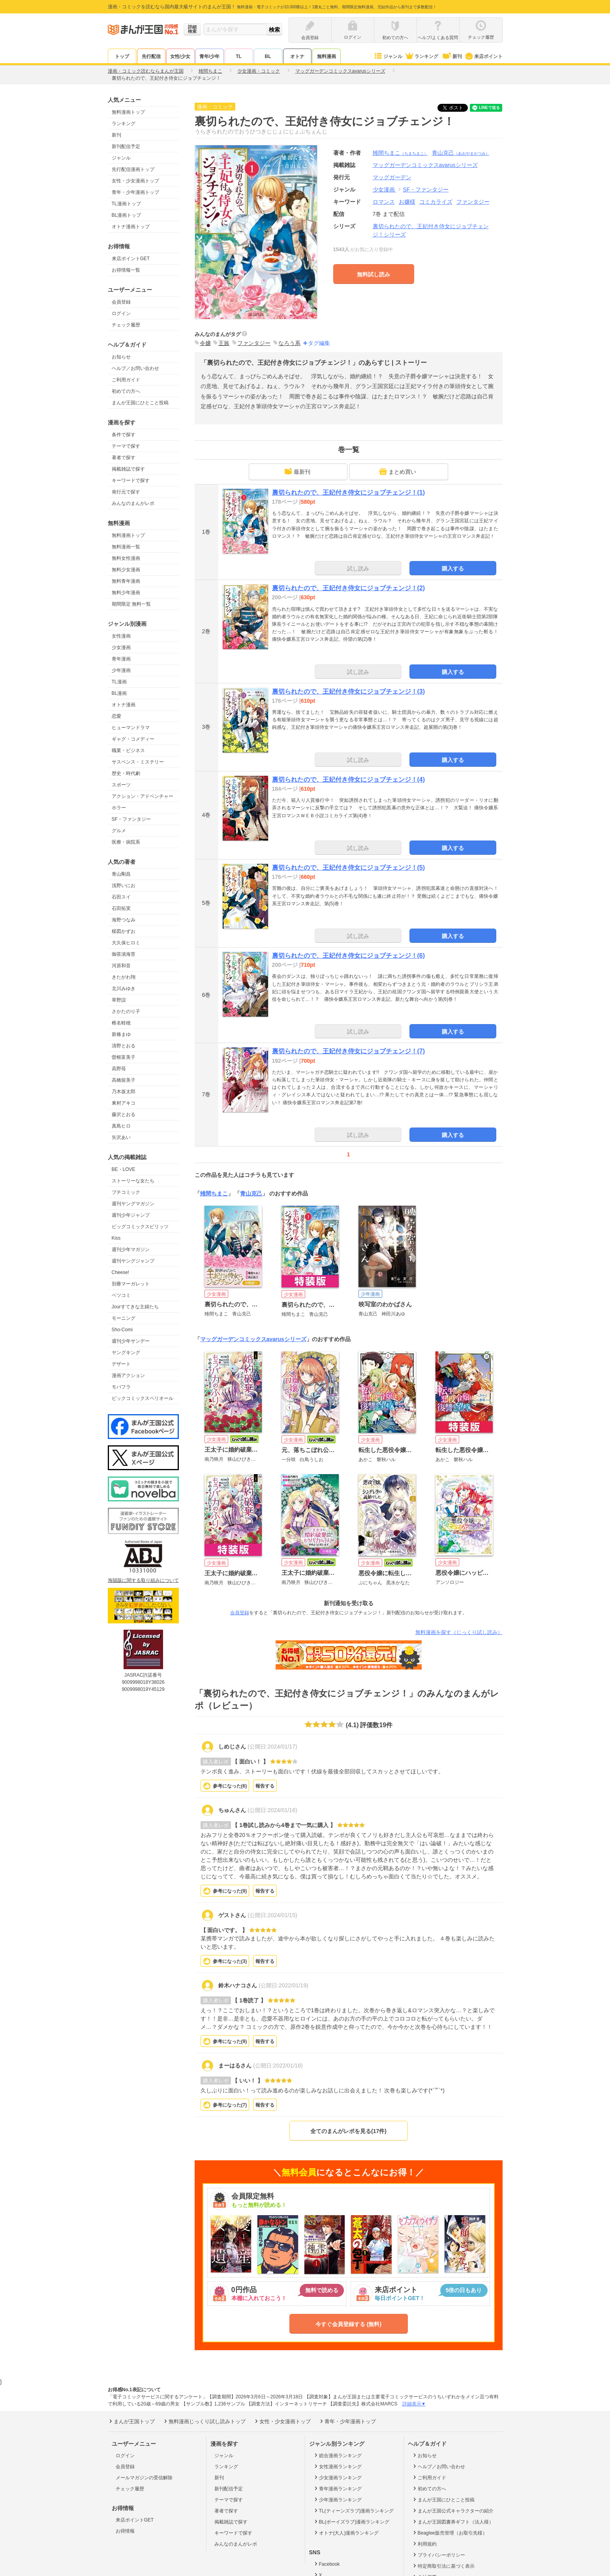 Image resolution: width=610 pixels, height=2576 pixels. I want to click on 裏切られたので、王妃付き侍女にジョブチェンジ！(5), so click(348, 867).